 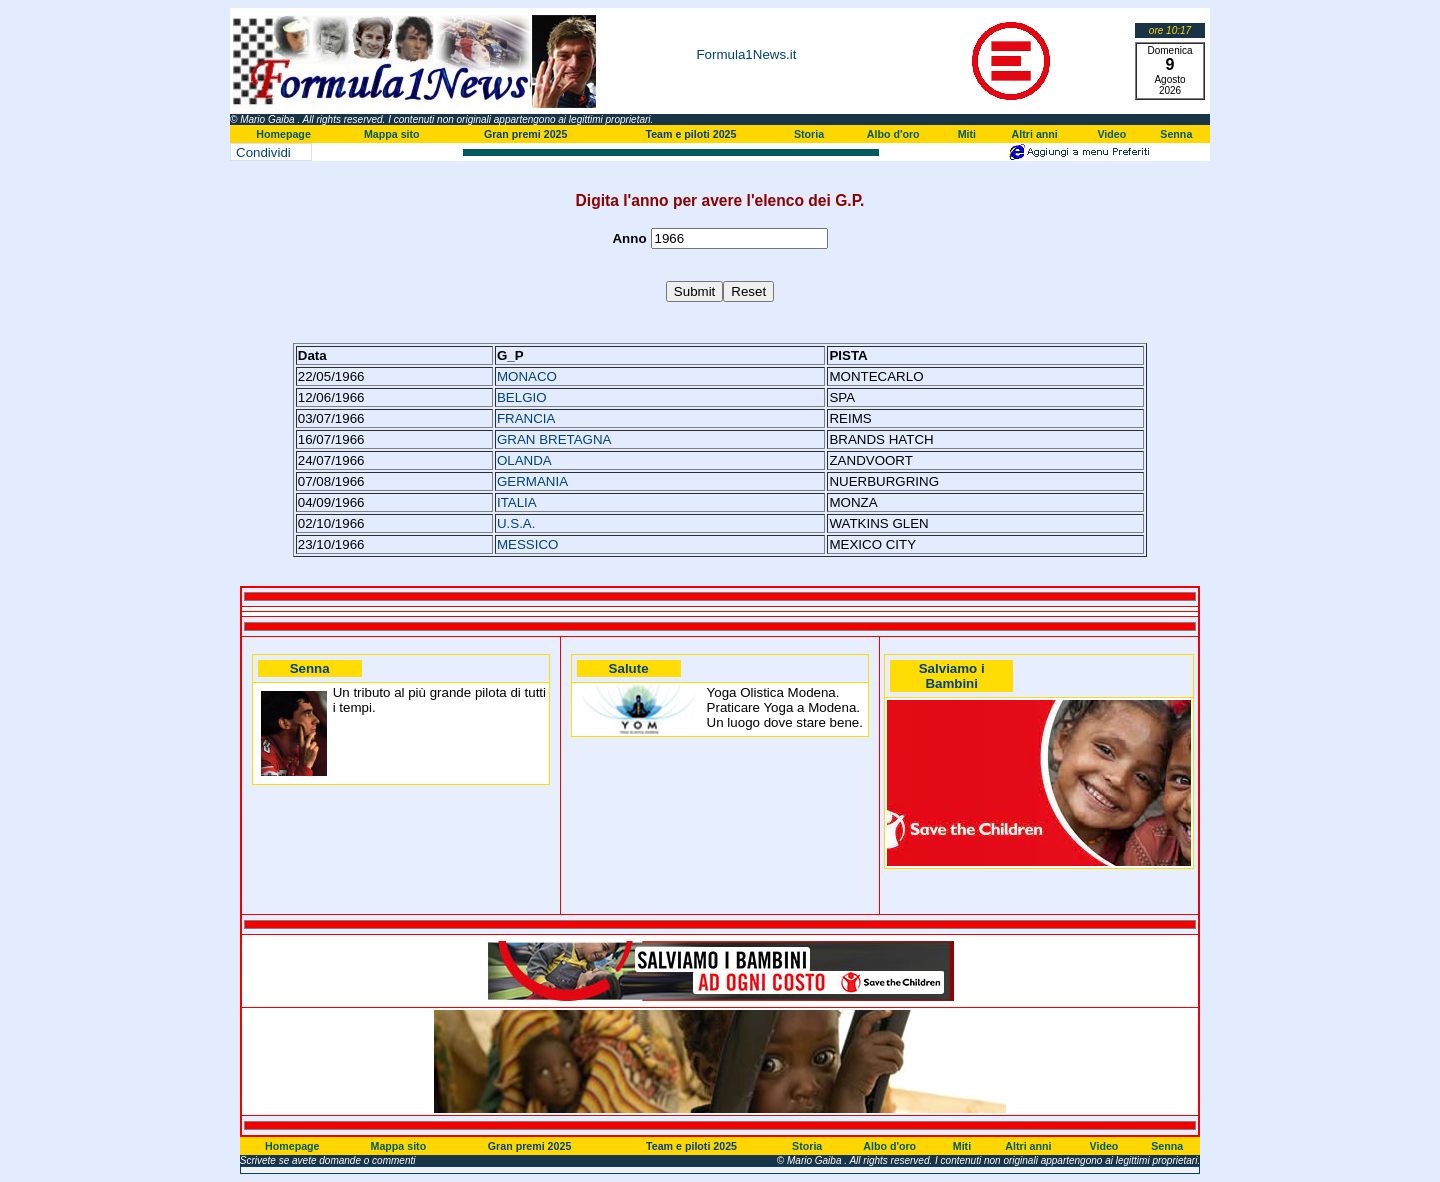 I want to click on ITALIA, so click(x=517, y=502).